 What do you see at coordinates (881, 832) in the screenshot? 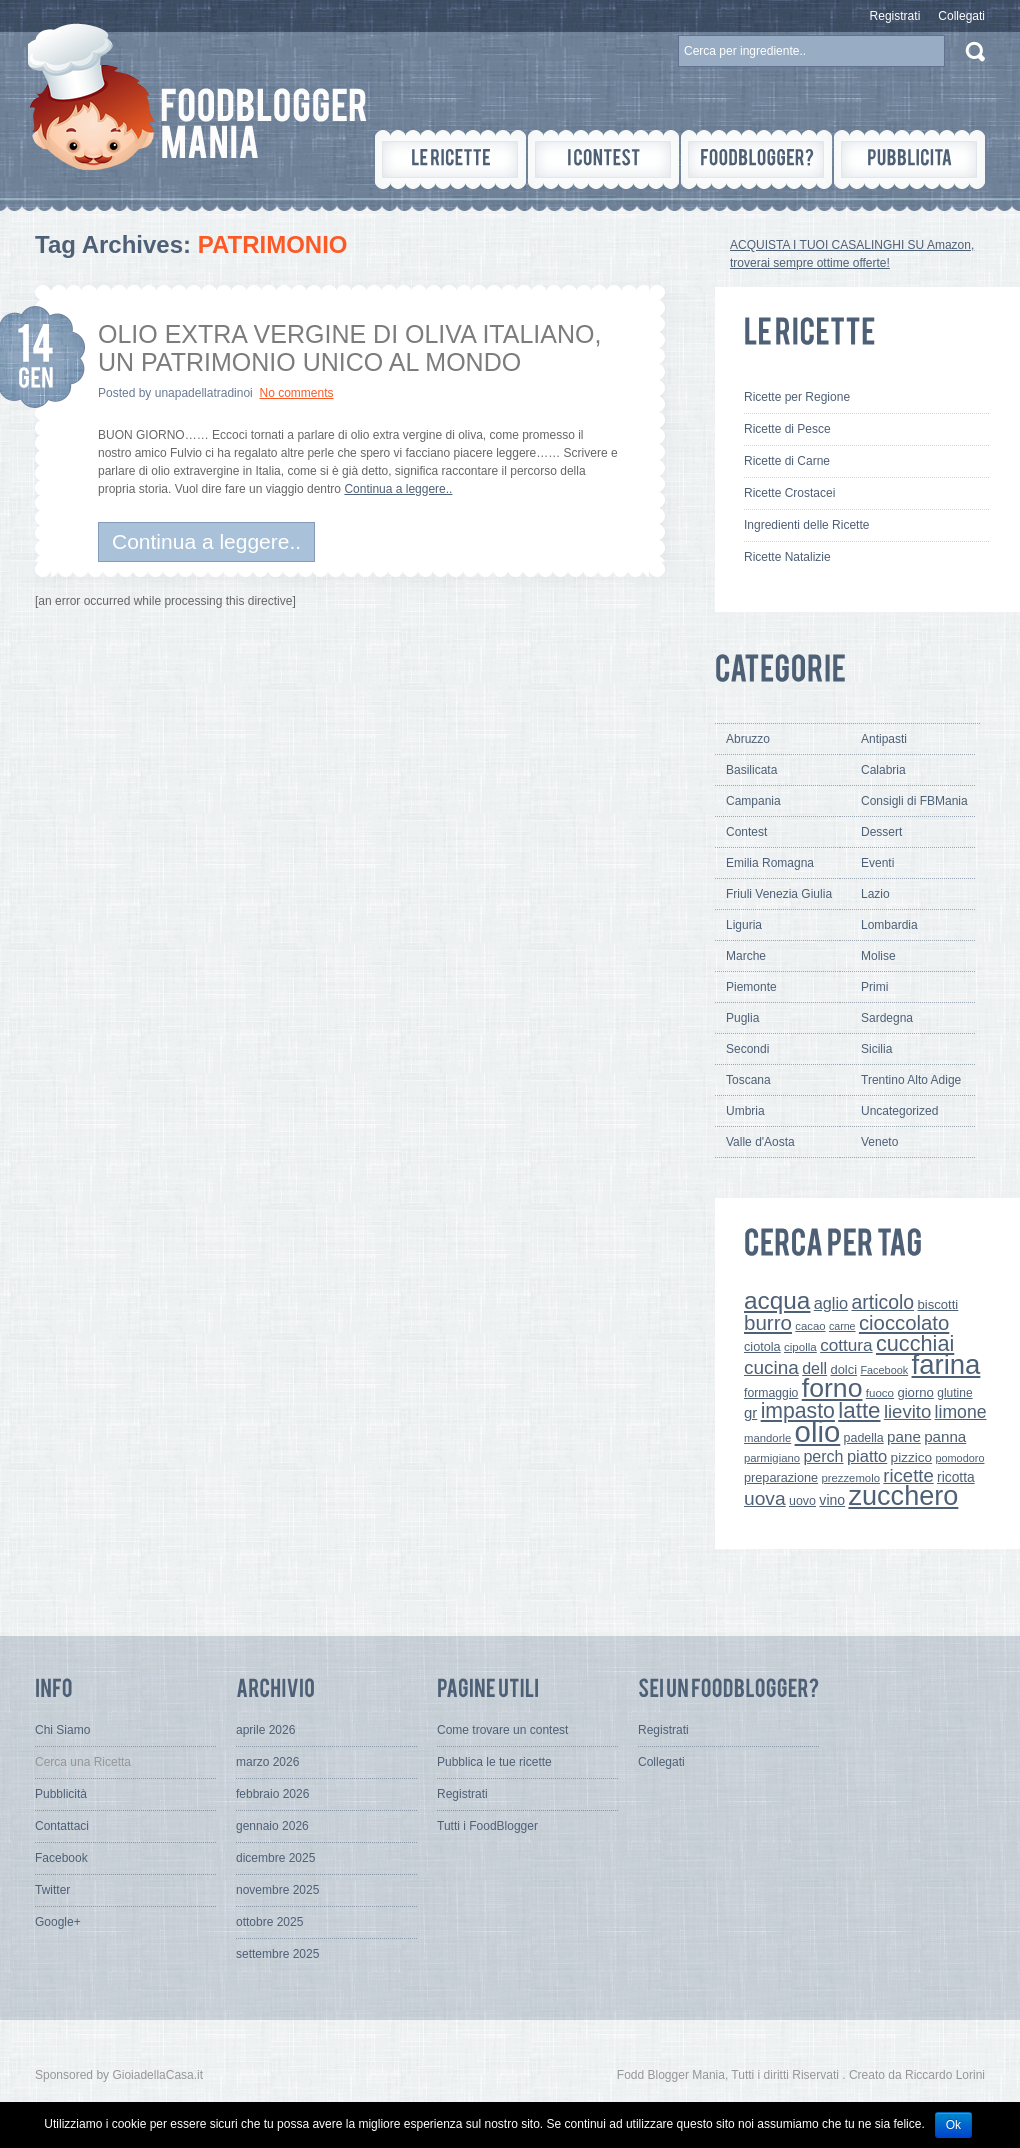
I see `Dessert` at bounding box center [881, 832].